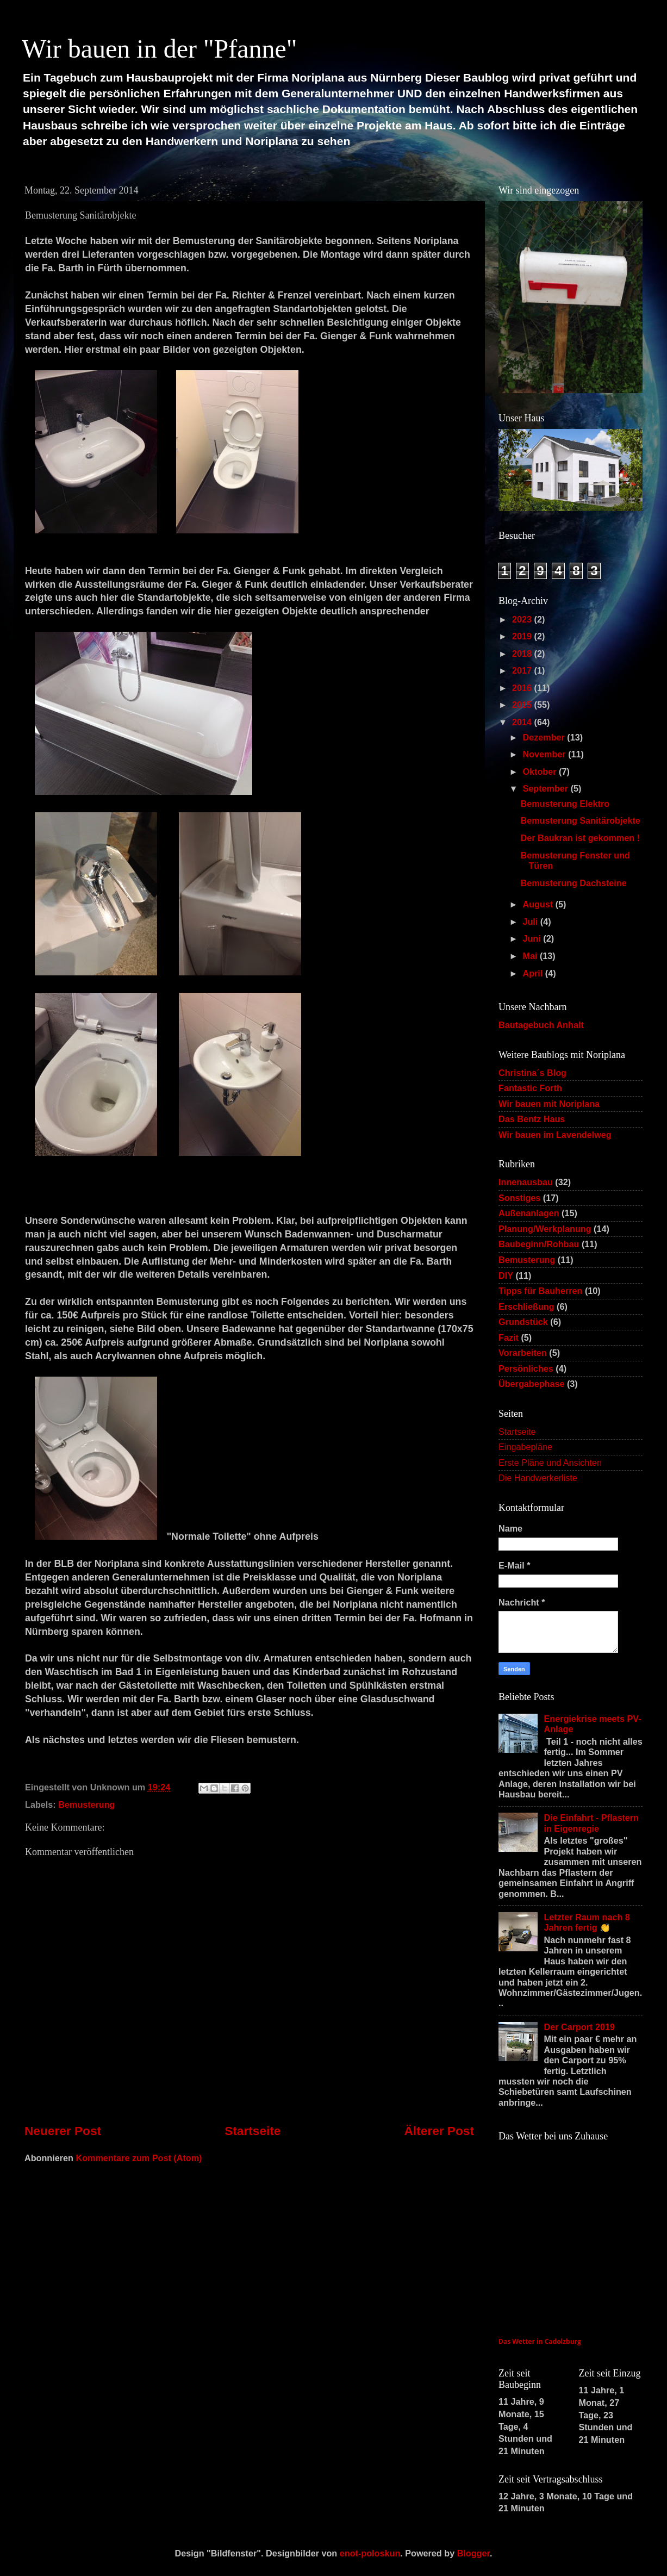 The height and width of the screenshot is (2576, 667). Describe the element at coordinates (538, 1244) in the screenshot. I see `Baubeginn/Rohbau` at that location.